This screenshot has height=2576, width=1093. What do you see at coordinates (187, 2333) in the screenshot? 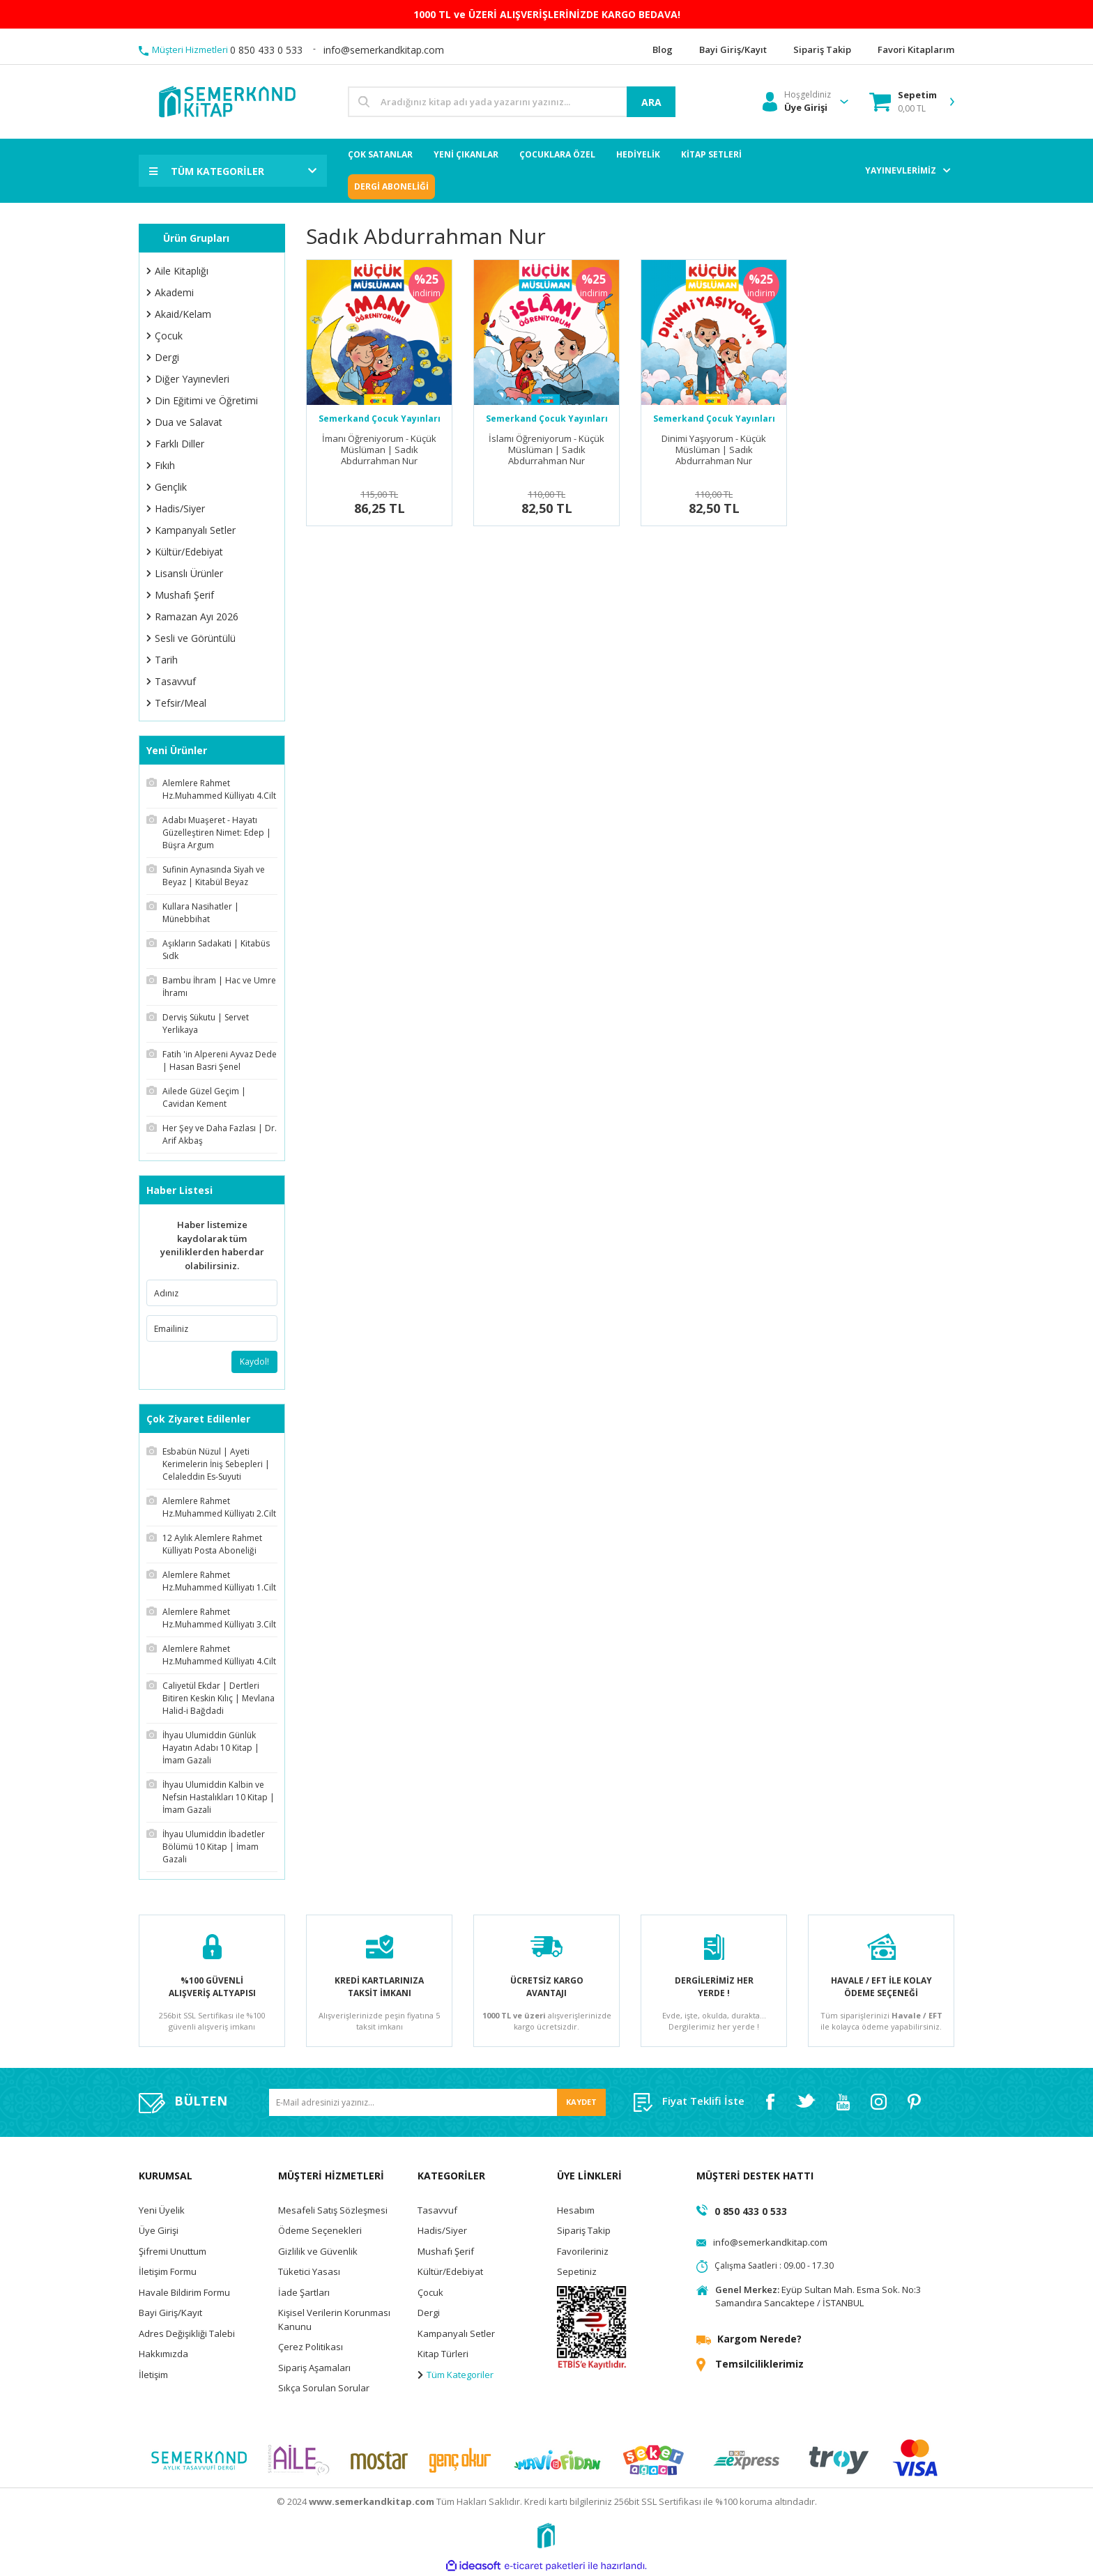
I see `Adres Değişikliği Talebi` at bounding box center [187, 2333].